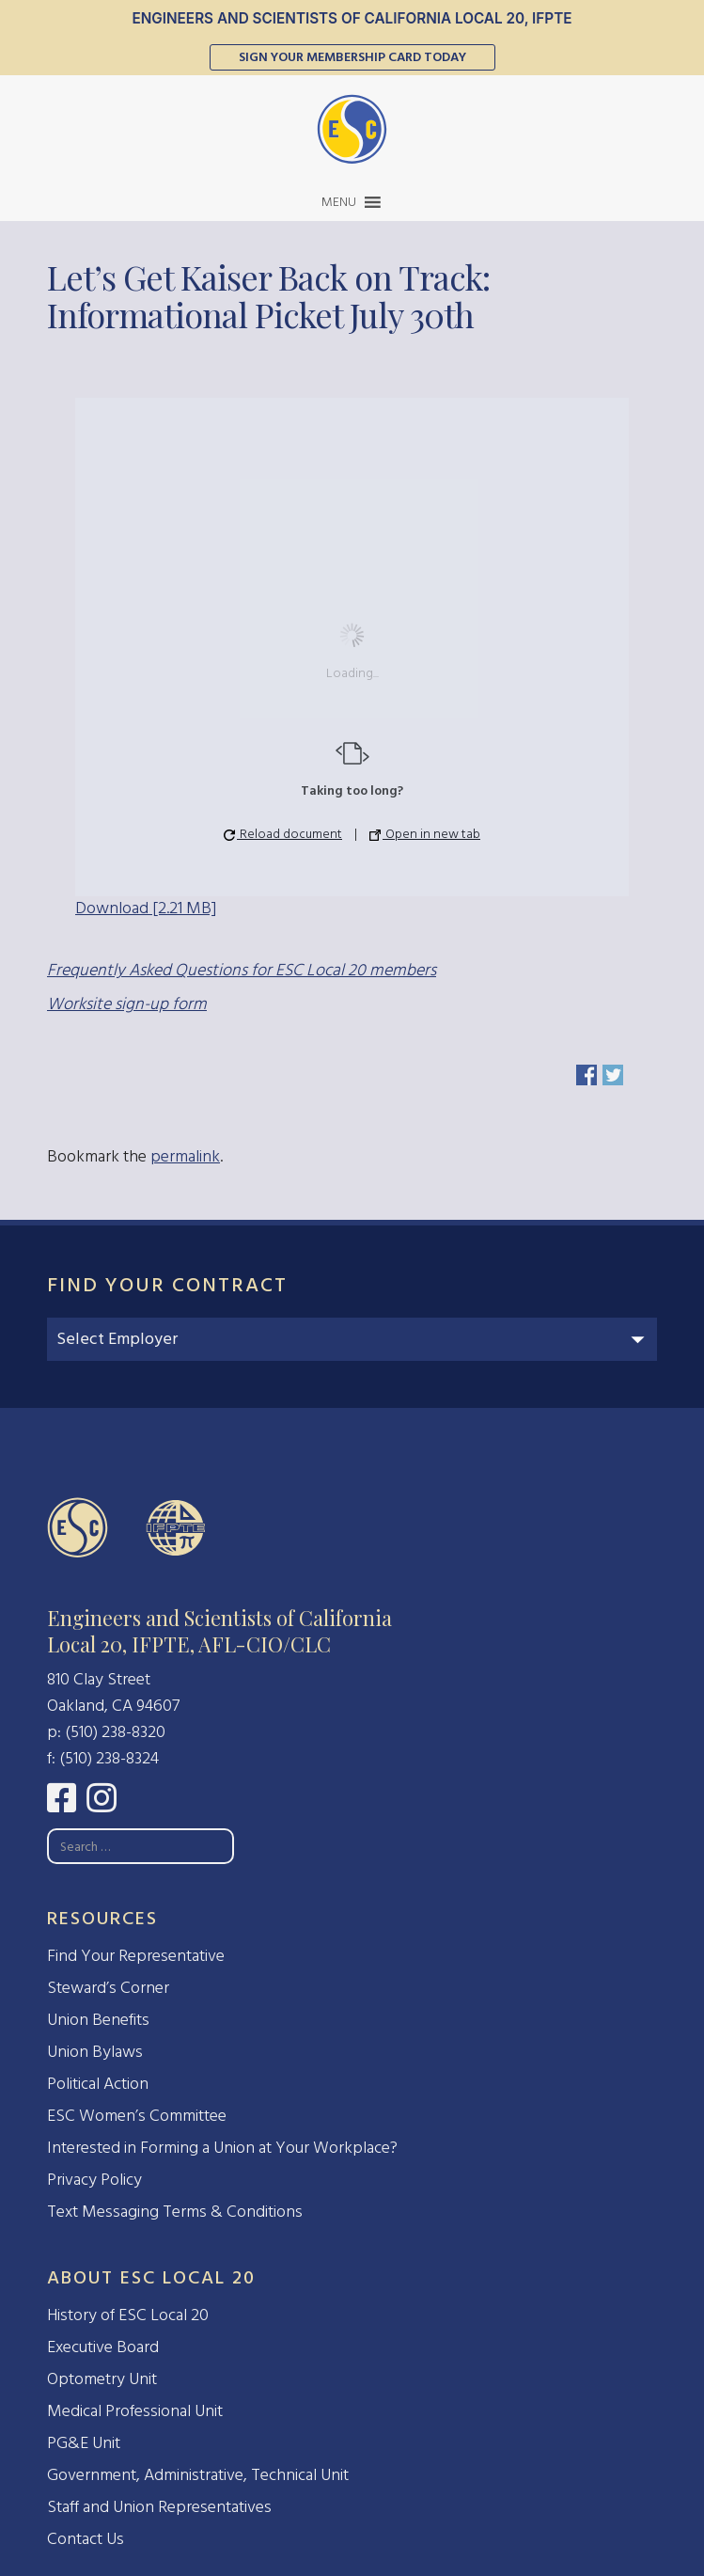  Describe the element at coordinates (175, 2211) in the screenshot. I see `Text Messaging Terms & Conditions` at that location.